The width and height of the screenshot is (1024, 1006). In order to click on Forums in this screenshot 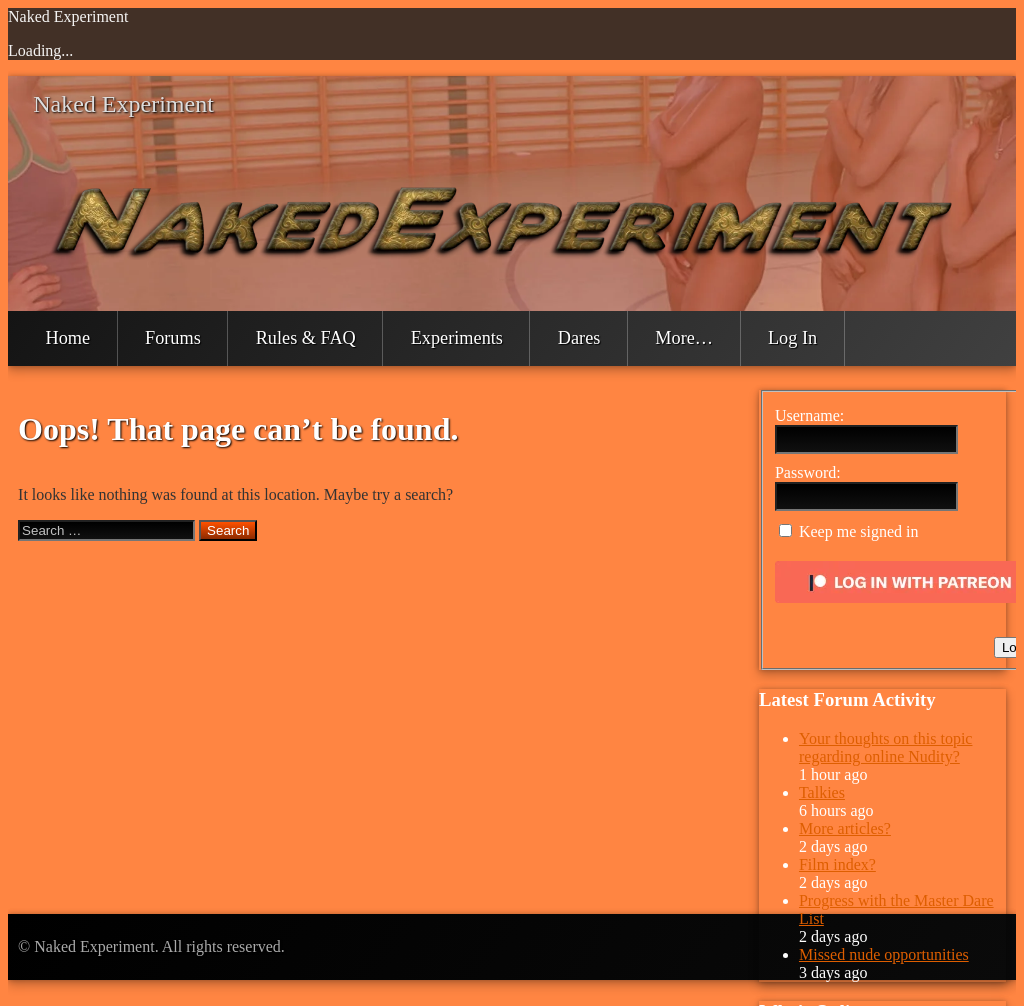, I will do `click(173, 338)`.